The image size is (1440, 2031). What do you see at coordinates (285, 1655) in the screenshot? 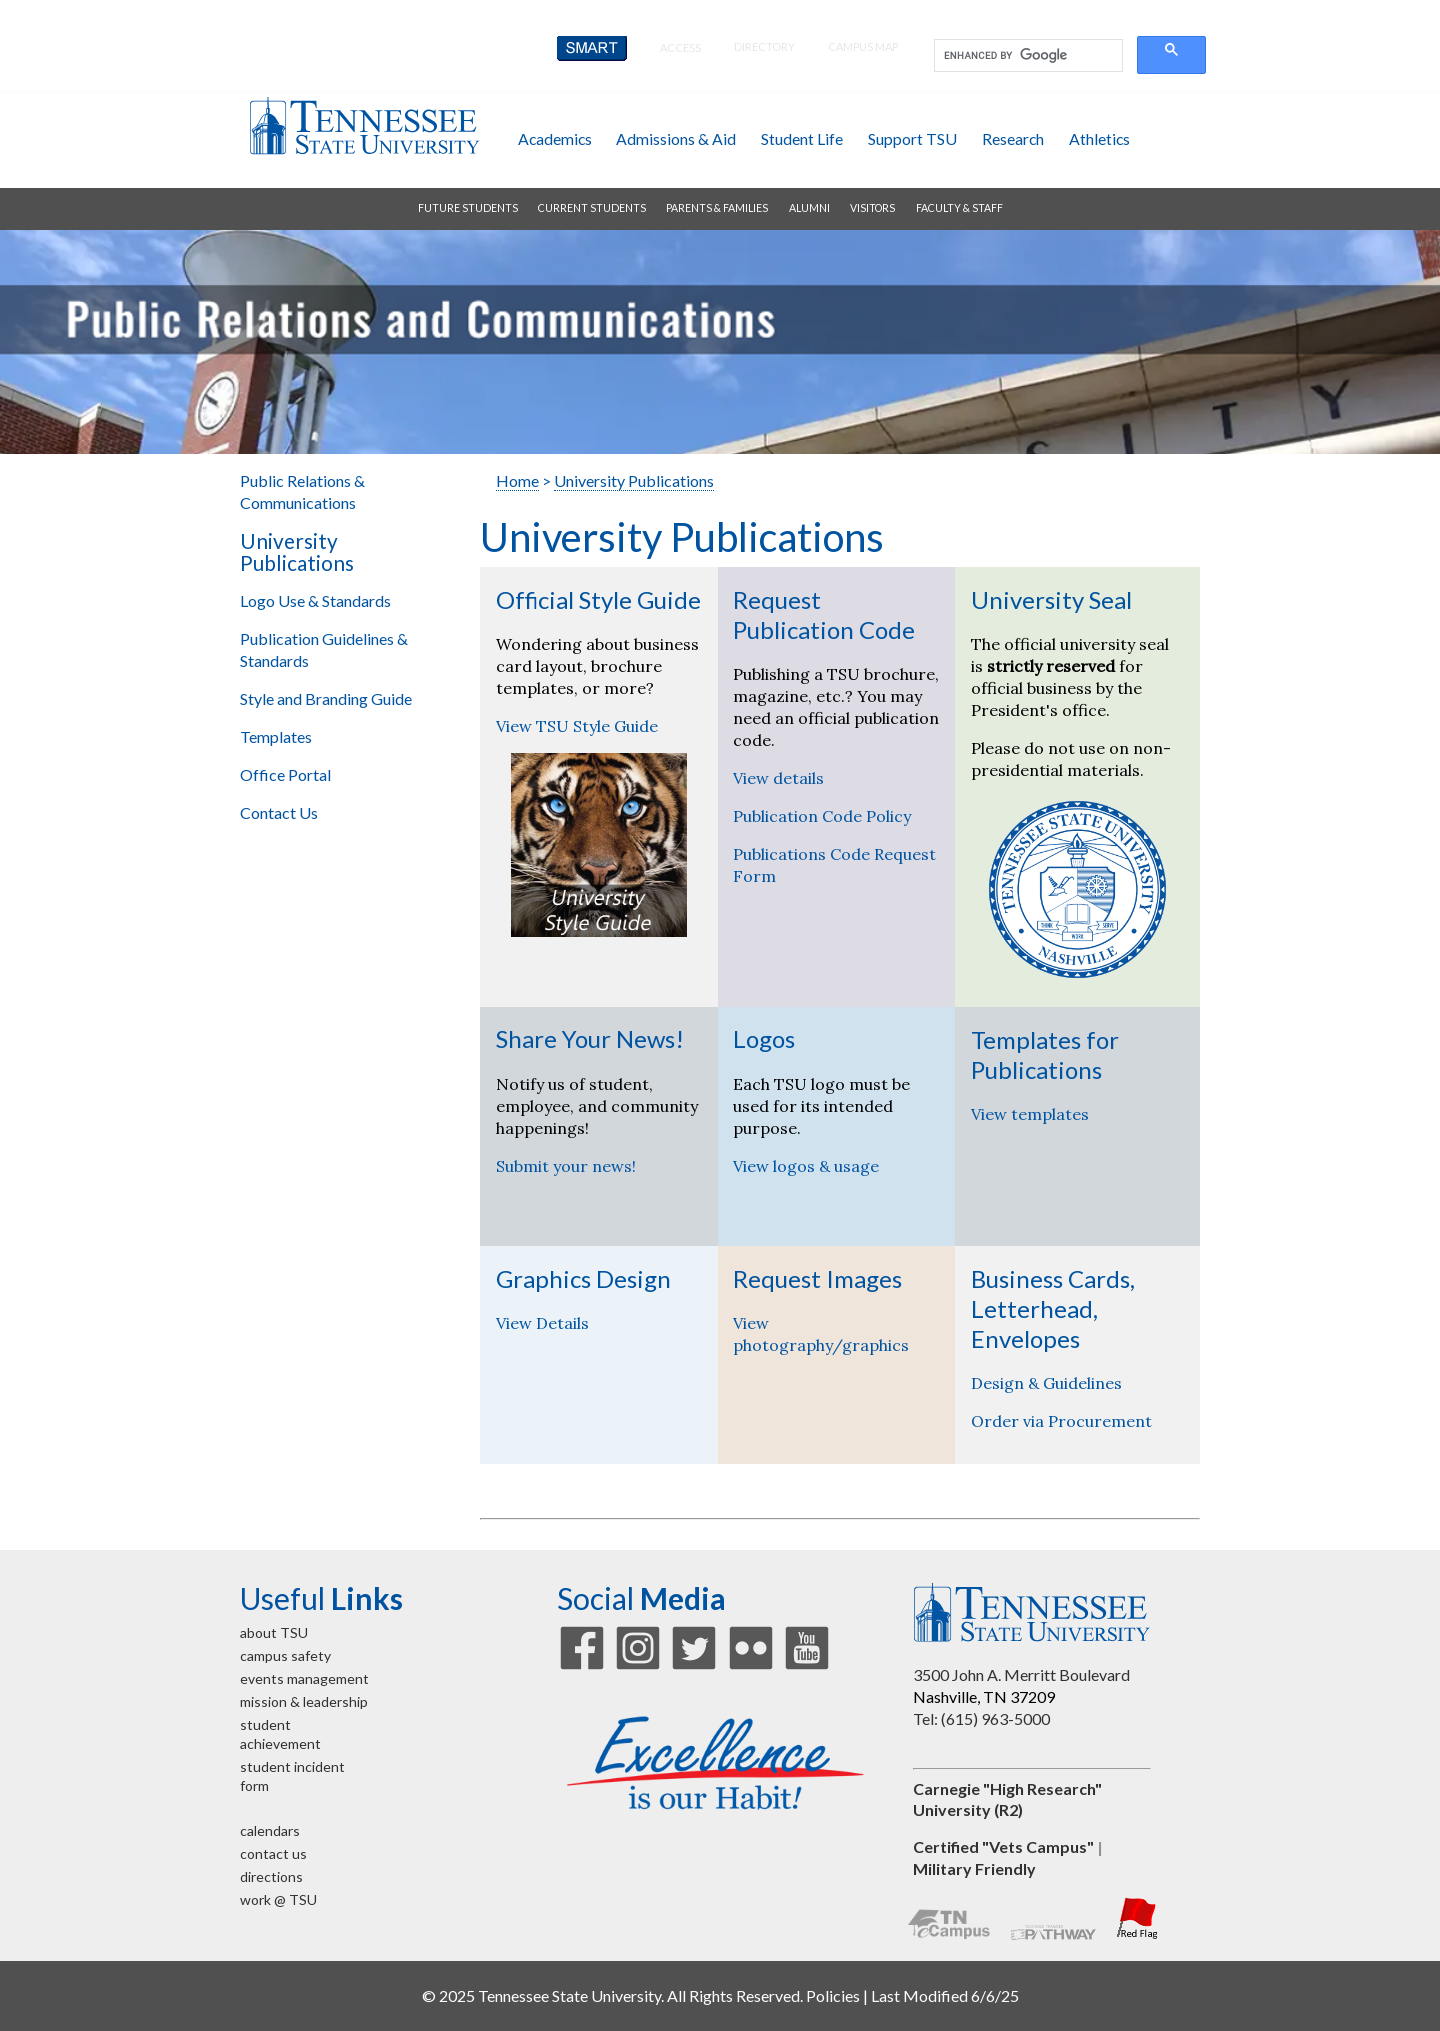
I see `campus safety` at bounding box center [285, 1655].